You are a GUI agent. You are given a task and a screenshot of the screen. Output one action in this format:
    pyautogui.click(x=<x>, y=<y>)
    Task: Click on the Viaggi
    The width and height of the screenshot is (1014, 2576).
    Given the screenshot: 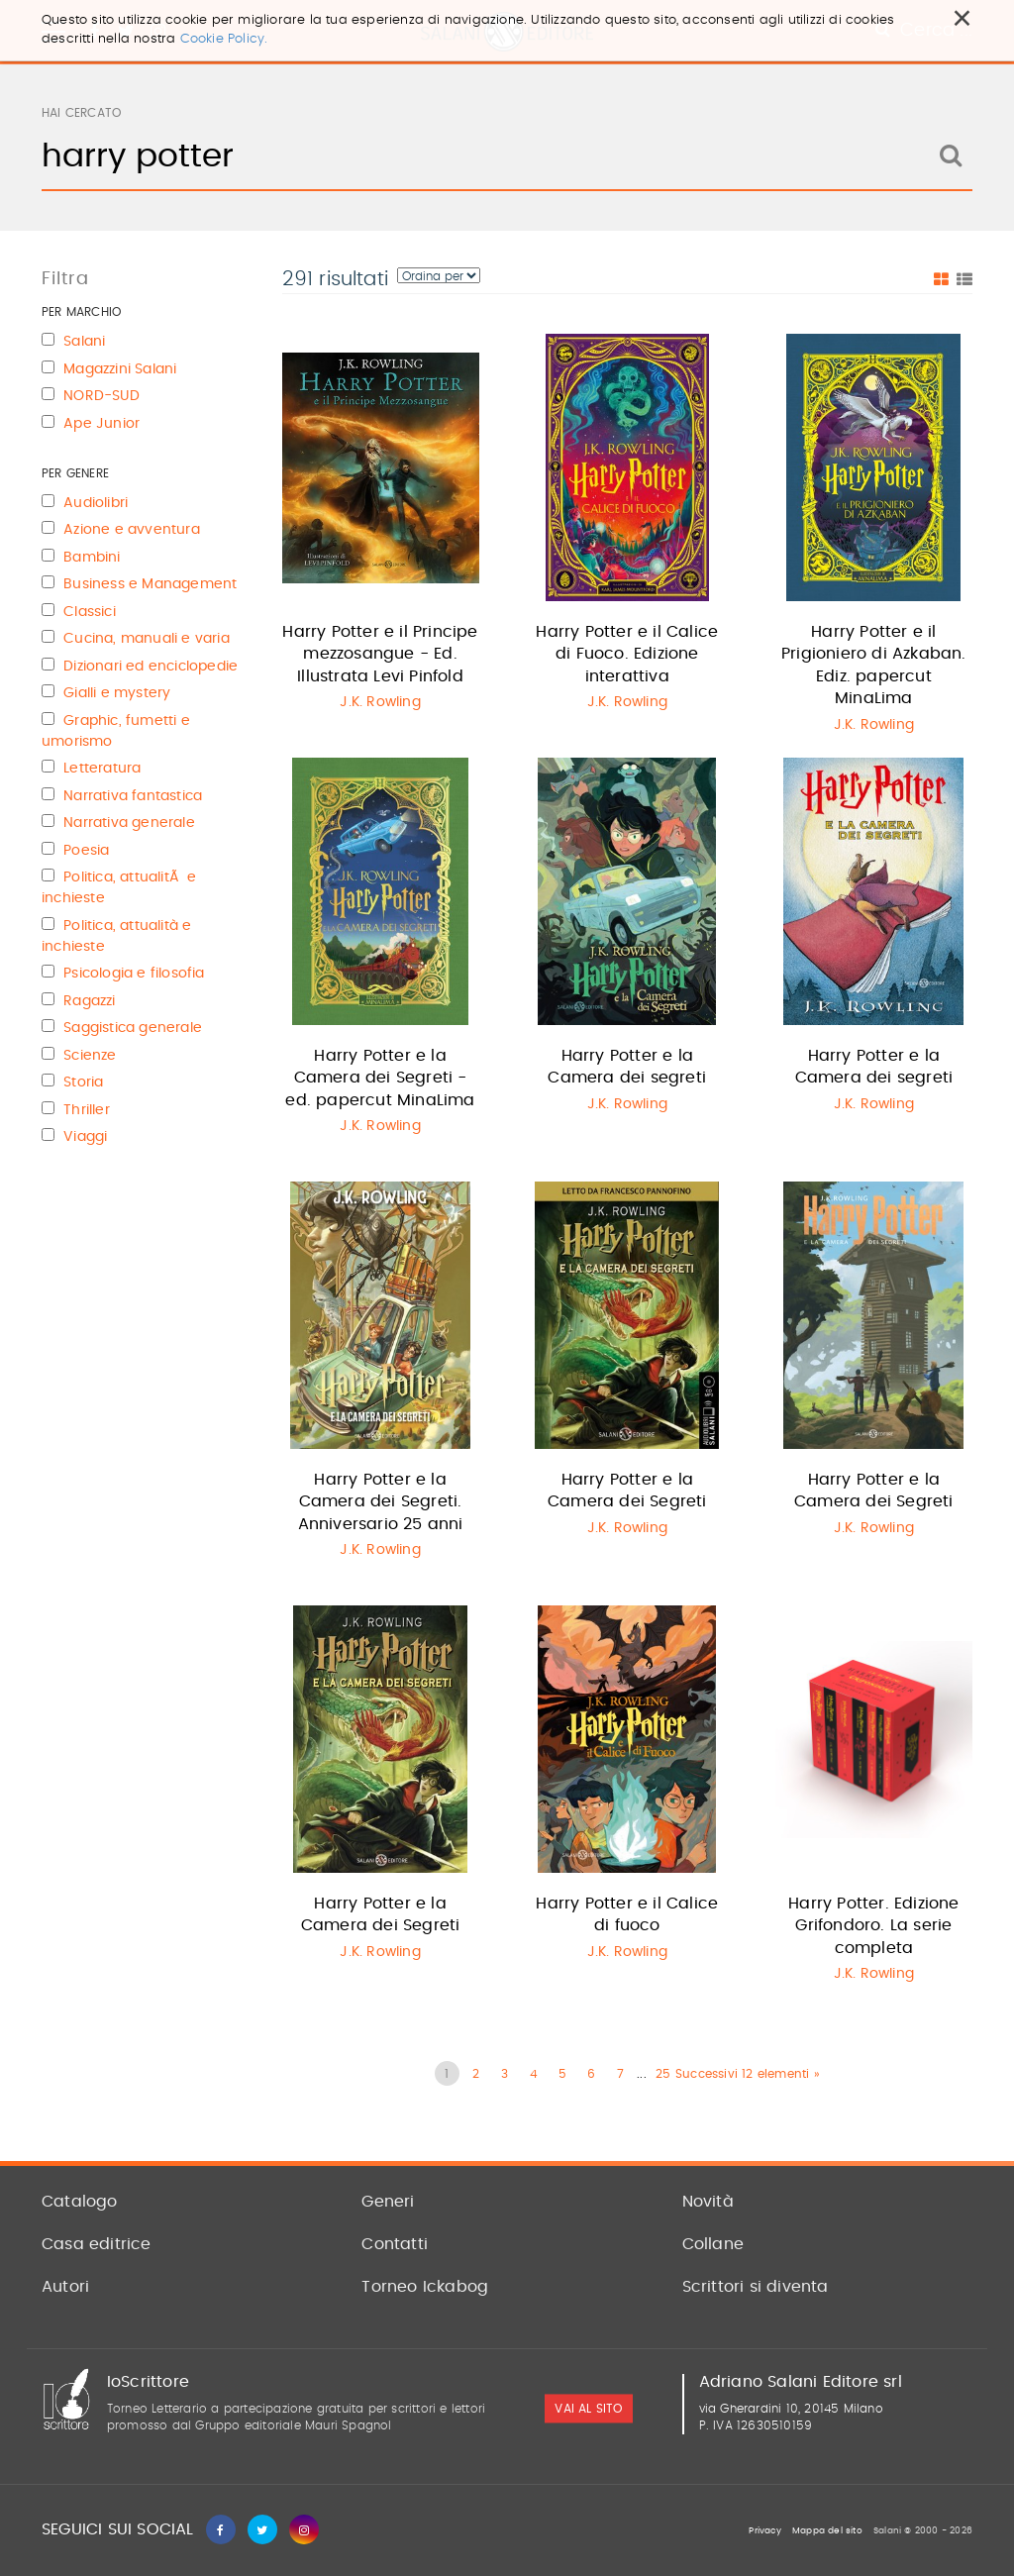 What is the action you would take?
    pyautogui.click(x=85, y=1137)
    